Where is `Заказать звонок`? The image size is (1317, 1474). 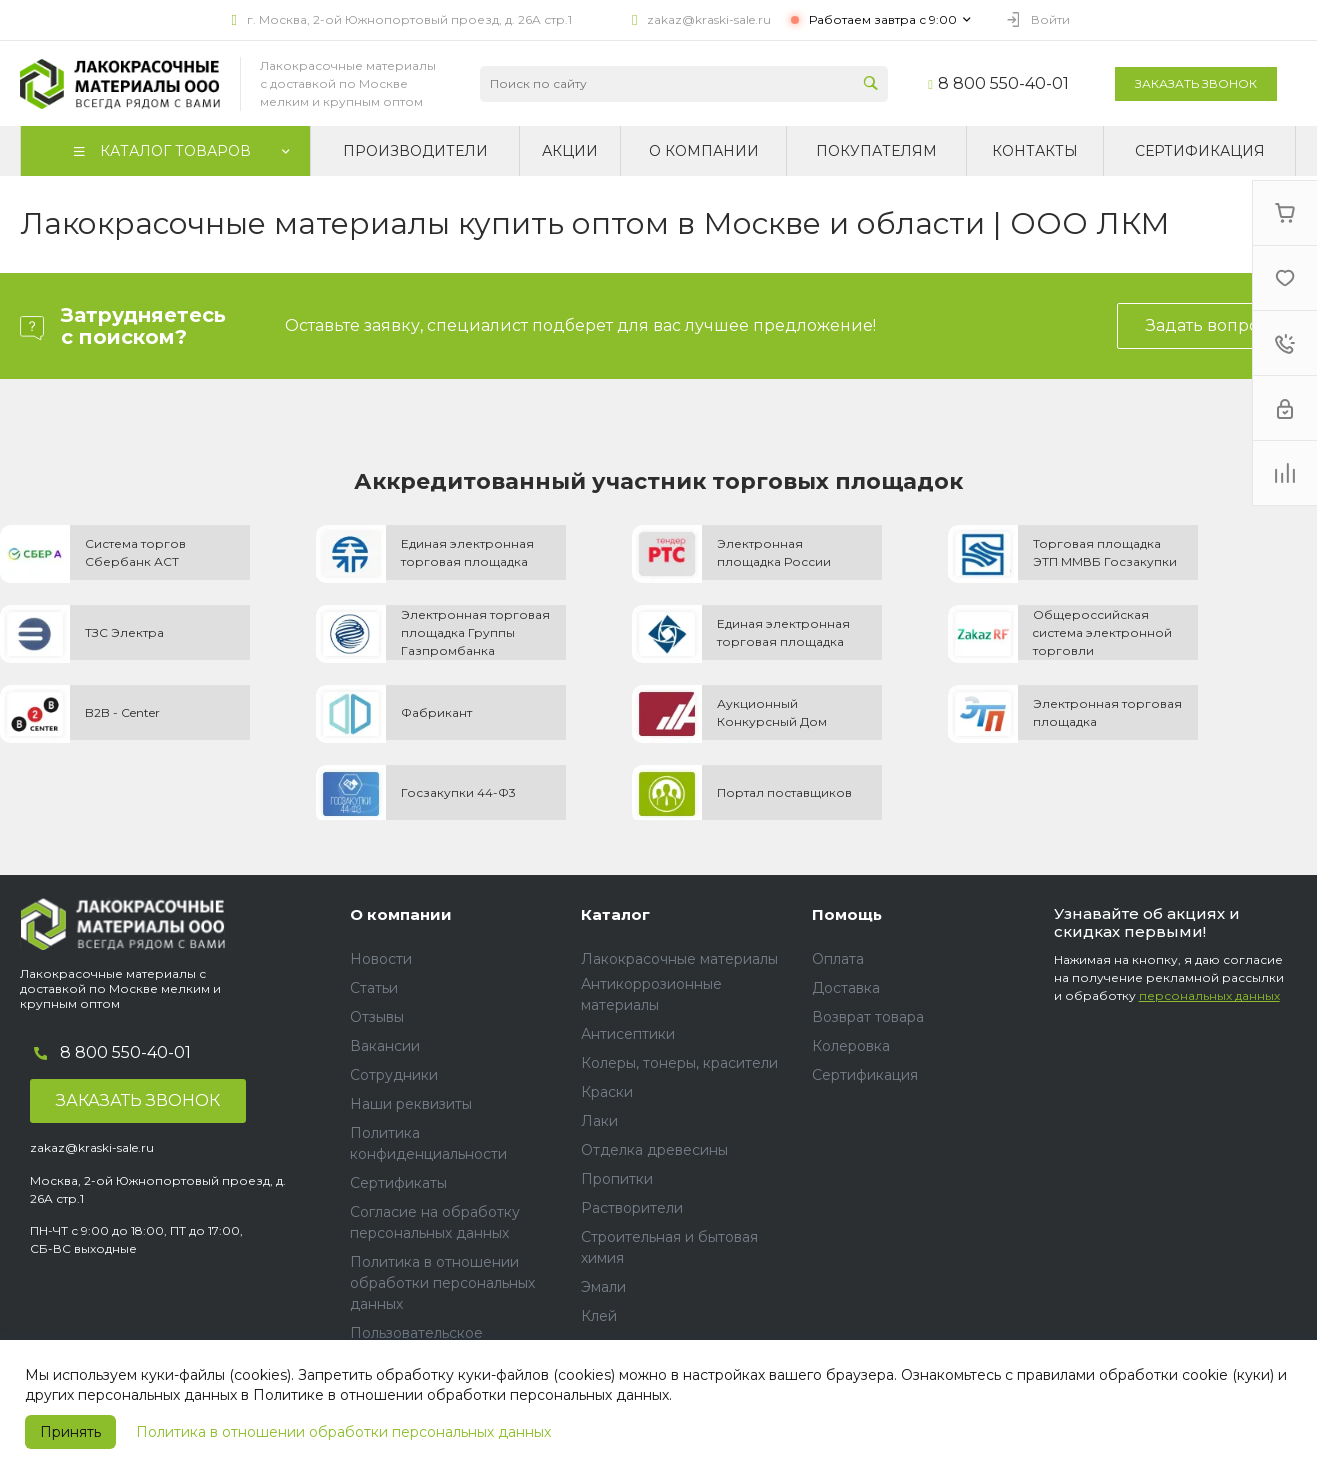
Заказать звонок is located at coordinates (1196, 83).